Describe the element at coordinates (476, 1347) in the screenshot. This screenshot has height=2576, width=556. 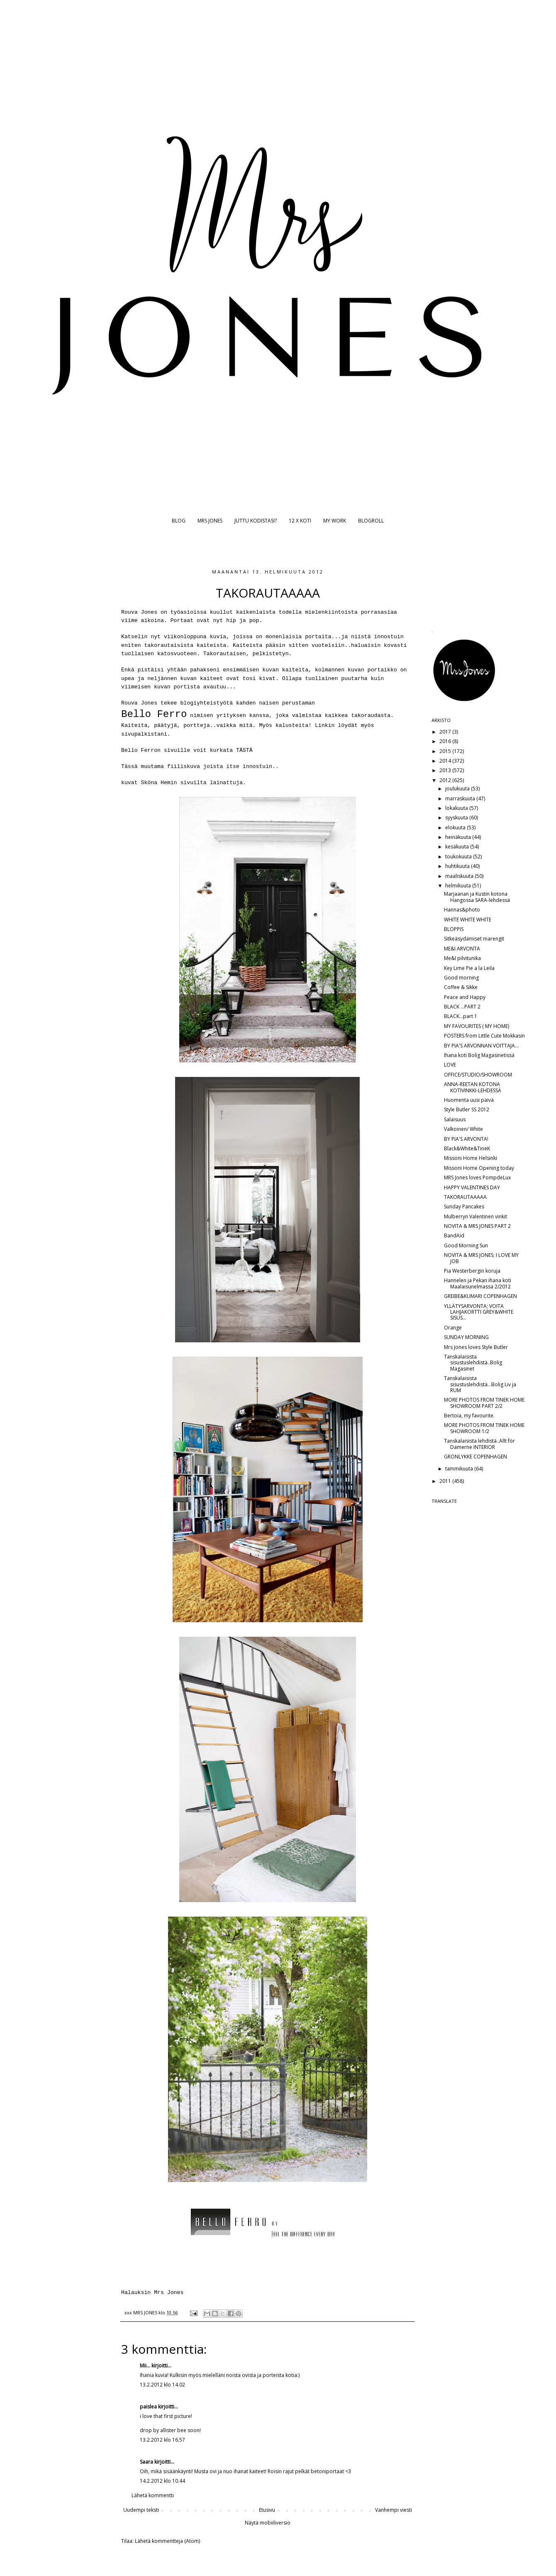
I see `Mrs Jones loves Style Butler` at that location.